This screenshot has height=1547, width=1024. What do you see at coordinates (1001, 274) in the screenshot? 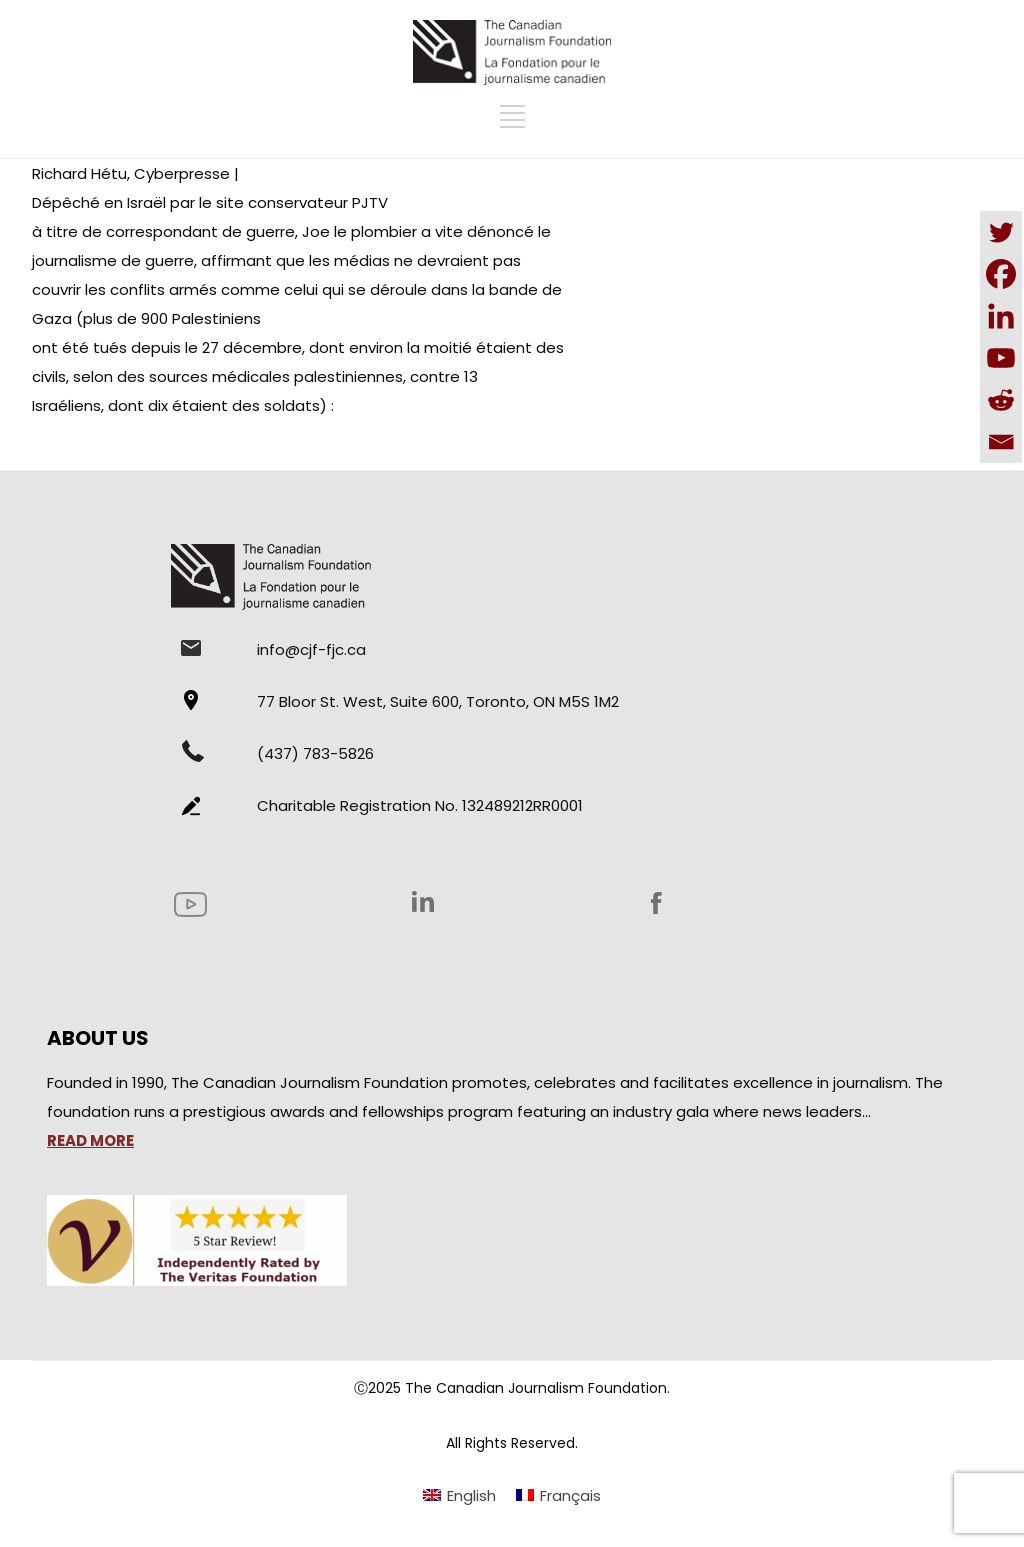
I see `[Facebook]` at bounding box center [1001, 274].